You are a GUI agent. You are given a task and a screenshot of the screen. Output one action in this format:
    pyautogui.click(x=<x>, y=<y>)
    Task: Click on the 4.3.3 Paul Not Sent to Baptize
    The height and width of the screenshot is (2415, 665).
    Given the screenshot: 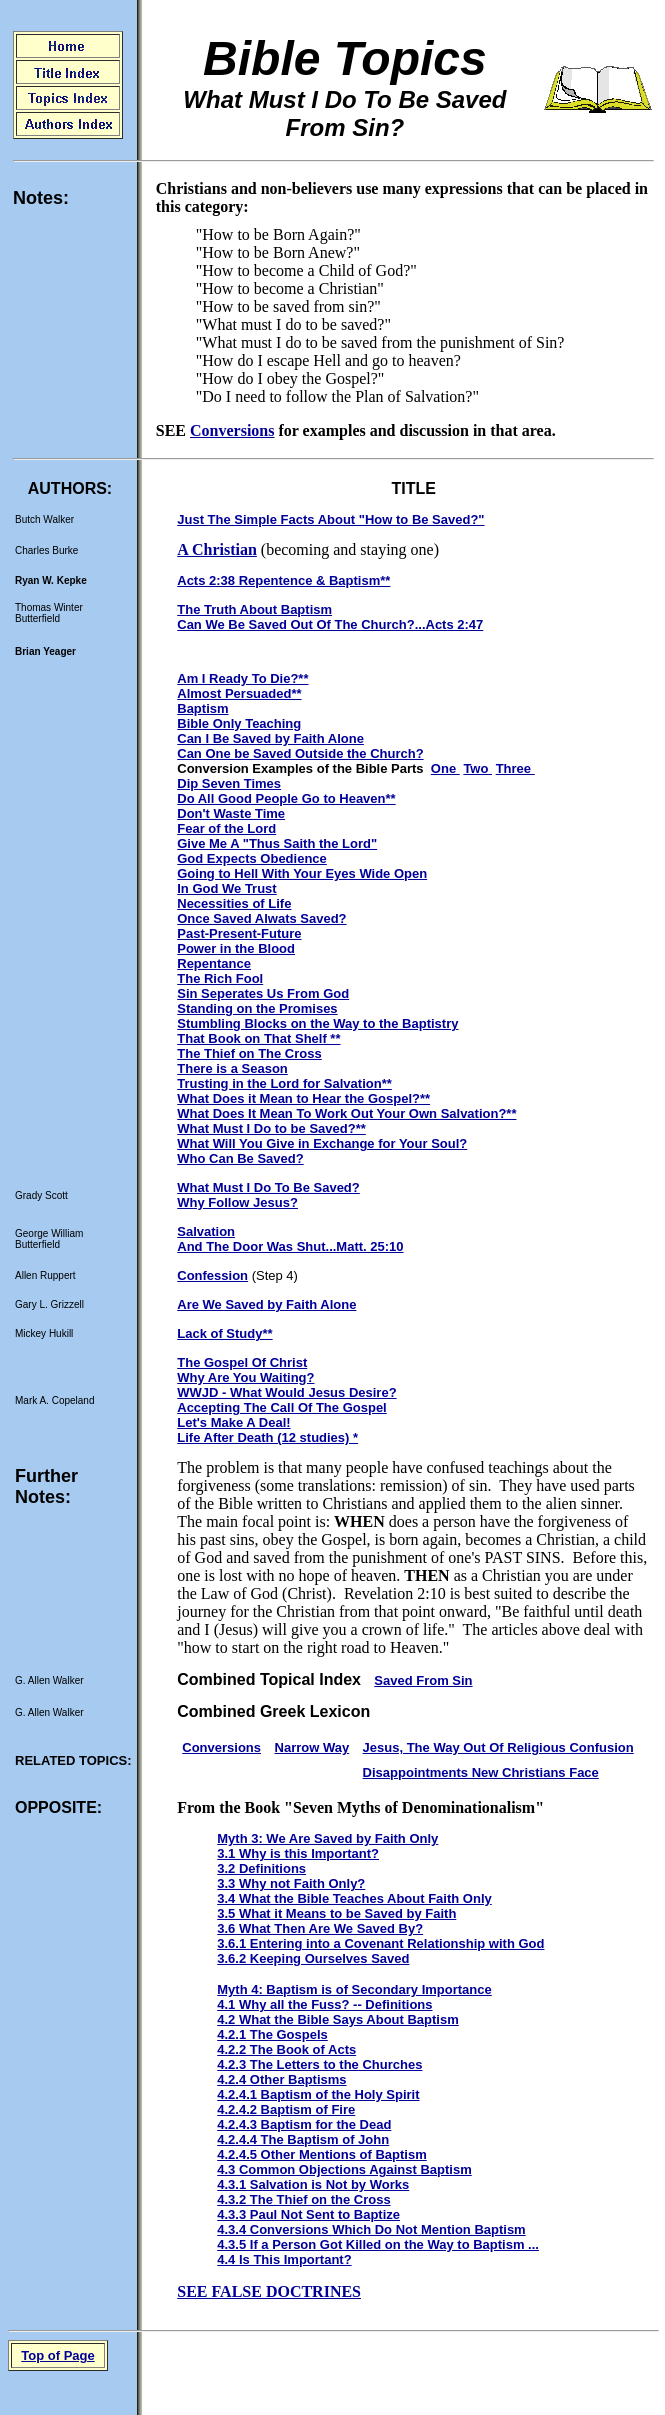 What is the action you would take?
    pyautogui.click(x=308, y=2214)
    